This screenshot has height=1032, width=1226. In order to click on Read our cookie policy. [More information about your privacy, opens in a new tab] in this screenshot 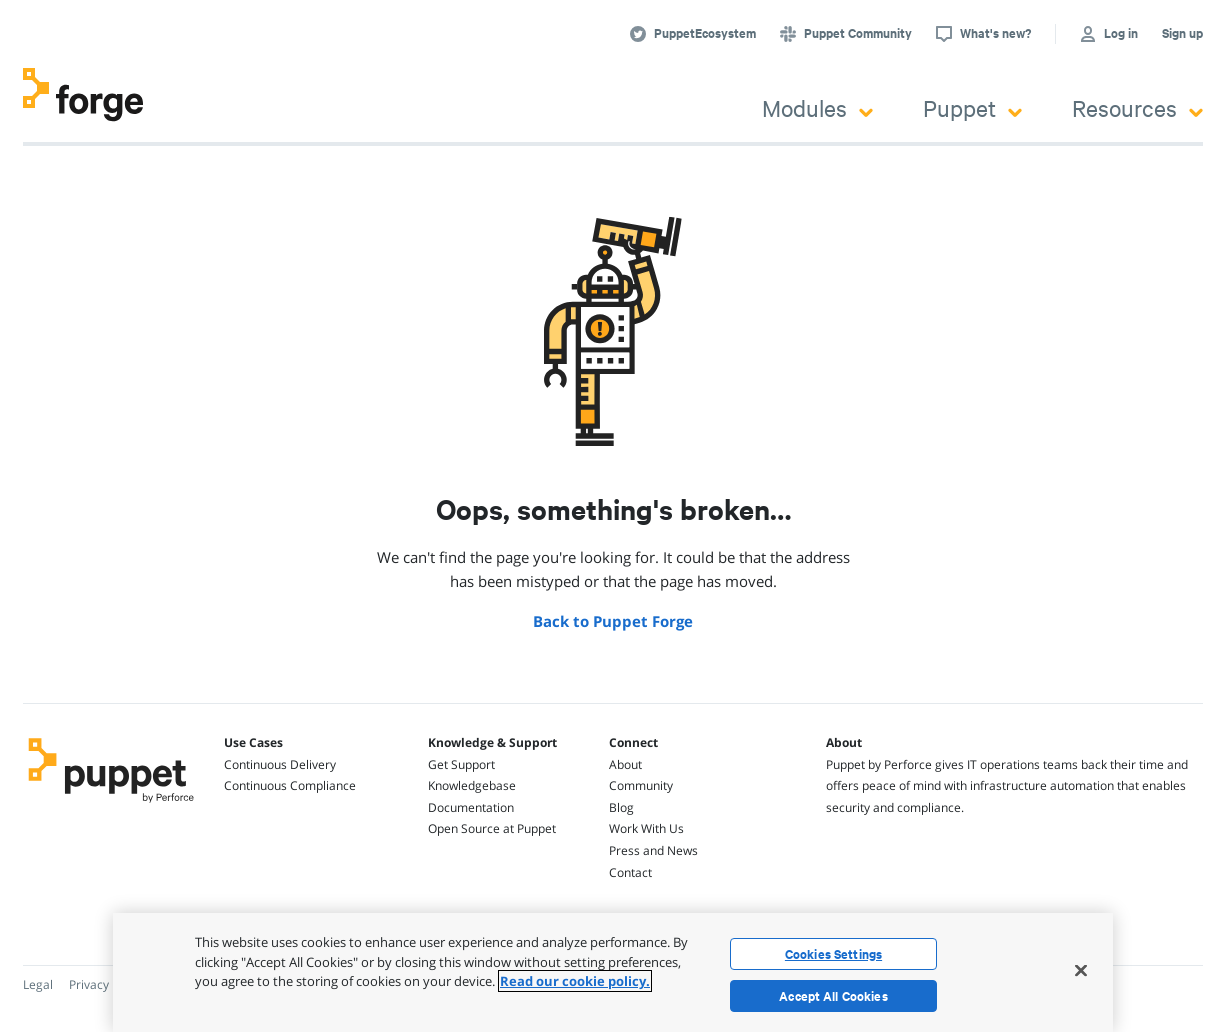, I will do `click(575, 981)`.